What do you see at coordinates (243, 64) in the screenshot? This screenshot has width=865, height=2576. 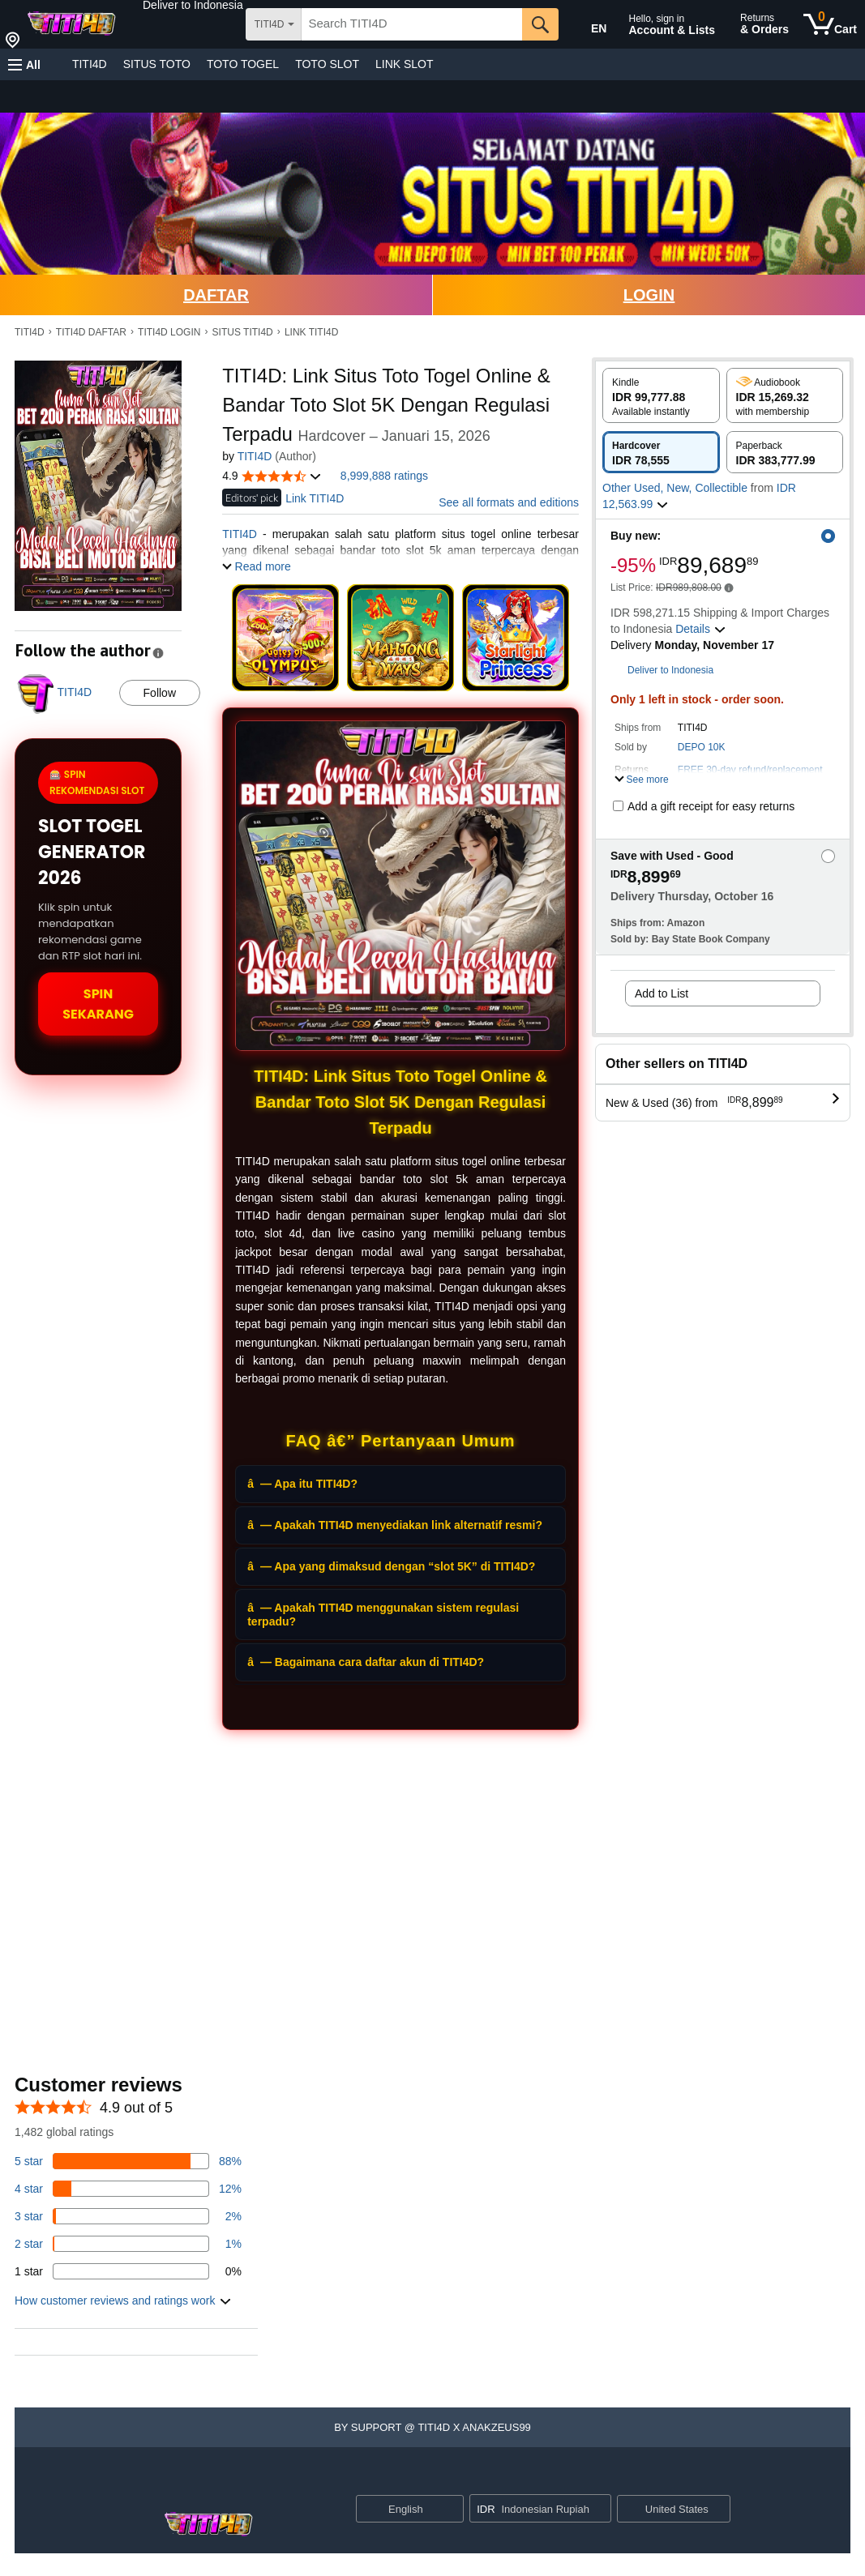 I see `TOTO TOGEL` at bounding box center [243, 64].